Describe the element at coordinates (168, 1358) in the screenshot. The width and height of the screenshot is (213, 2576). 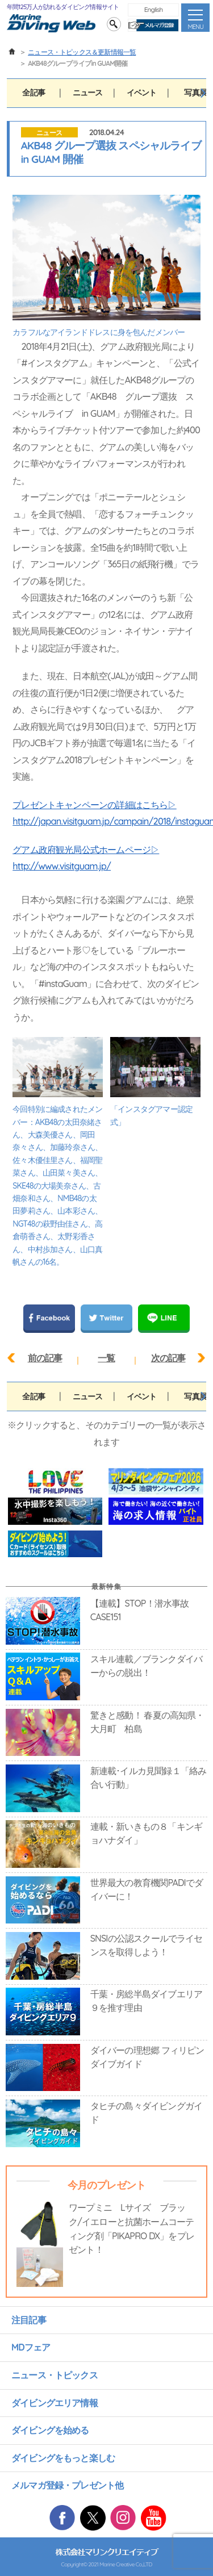
I see `次の記事` at that location.